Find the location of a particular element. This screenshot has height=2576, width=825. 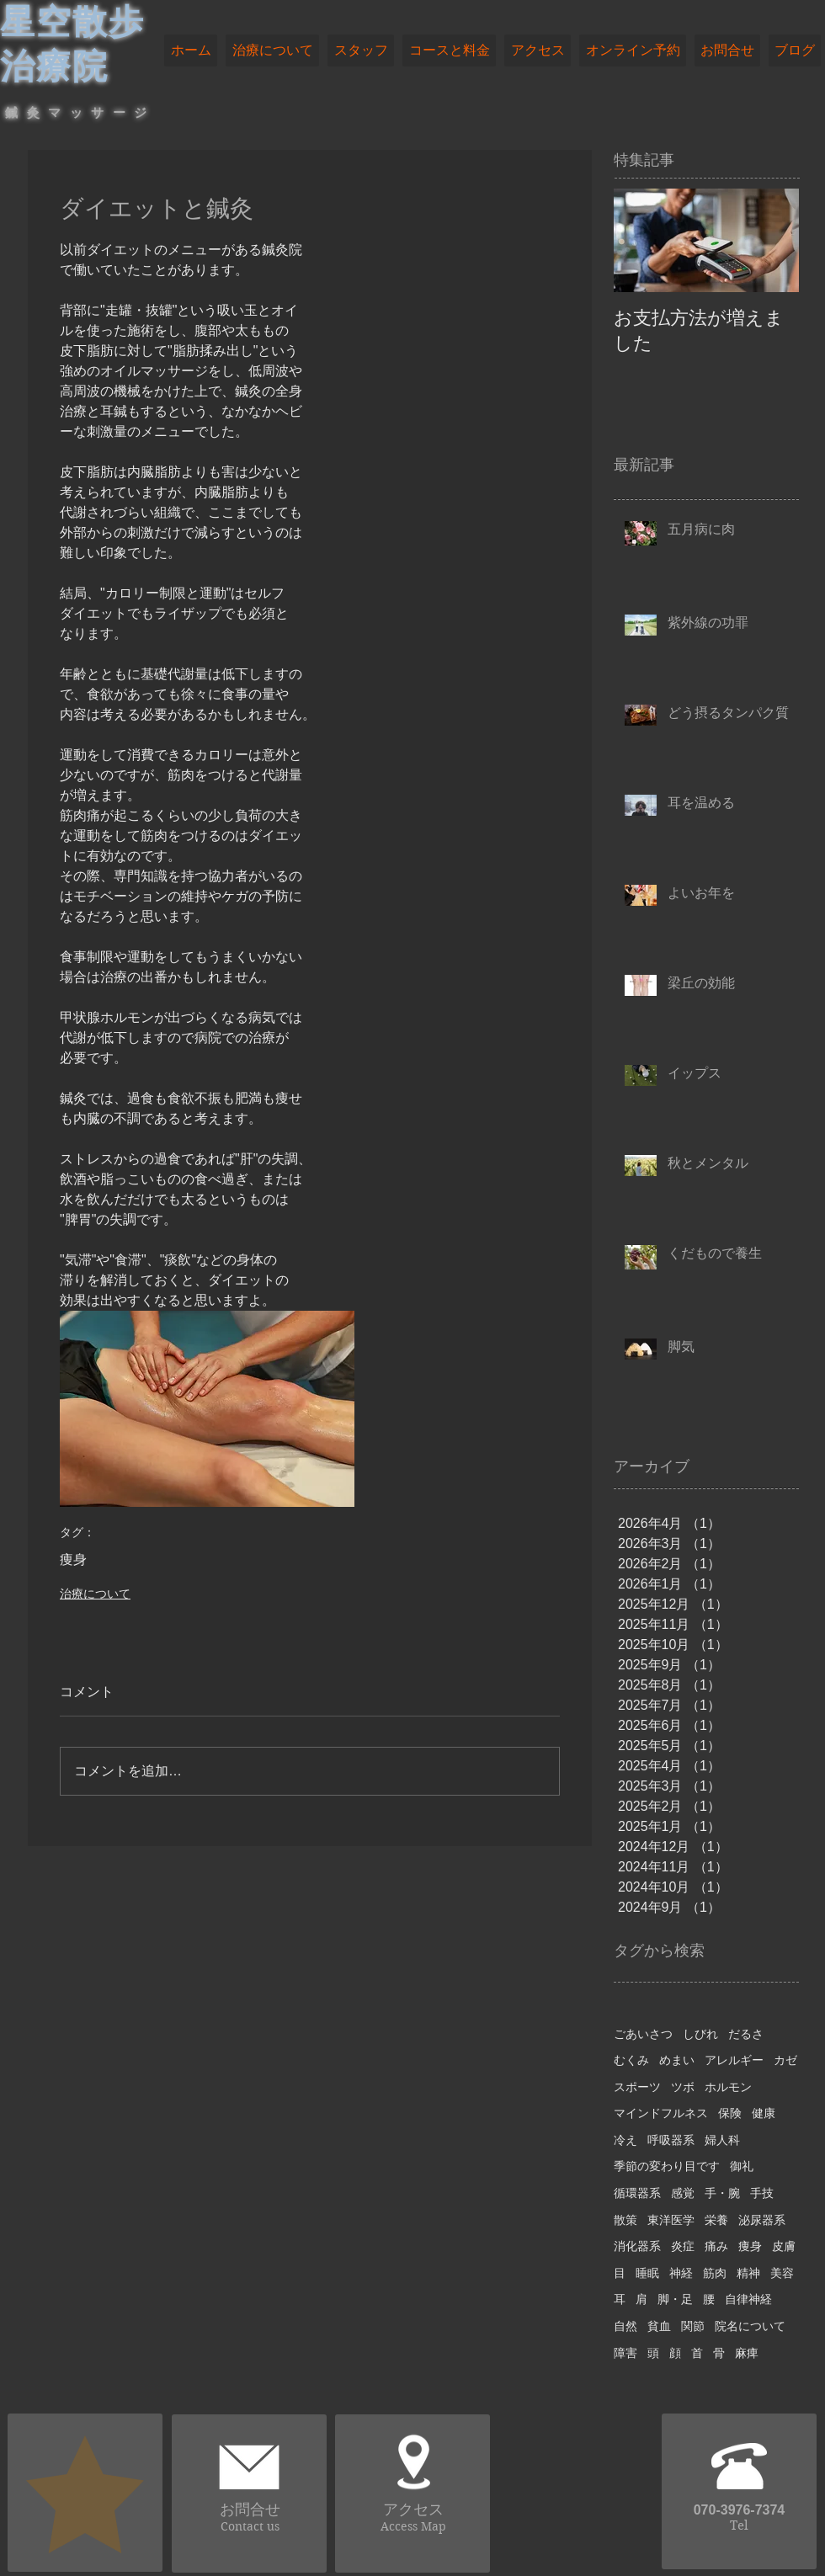

脚・足 is located at coordinates (675, 2299).